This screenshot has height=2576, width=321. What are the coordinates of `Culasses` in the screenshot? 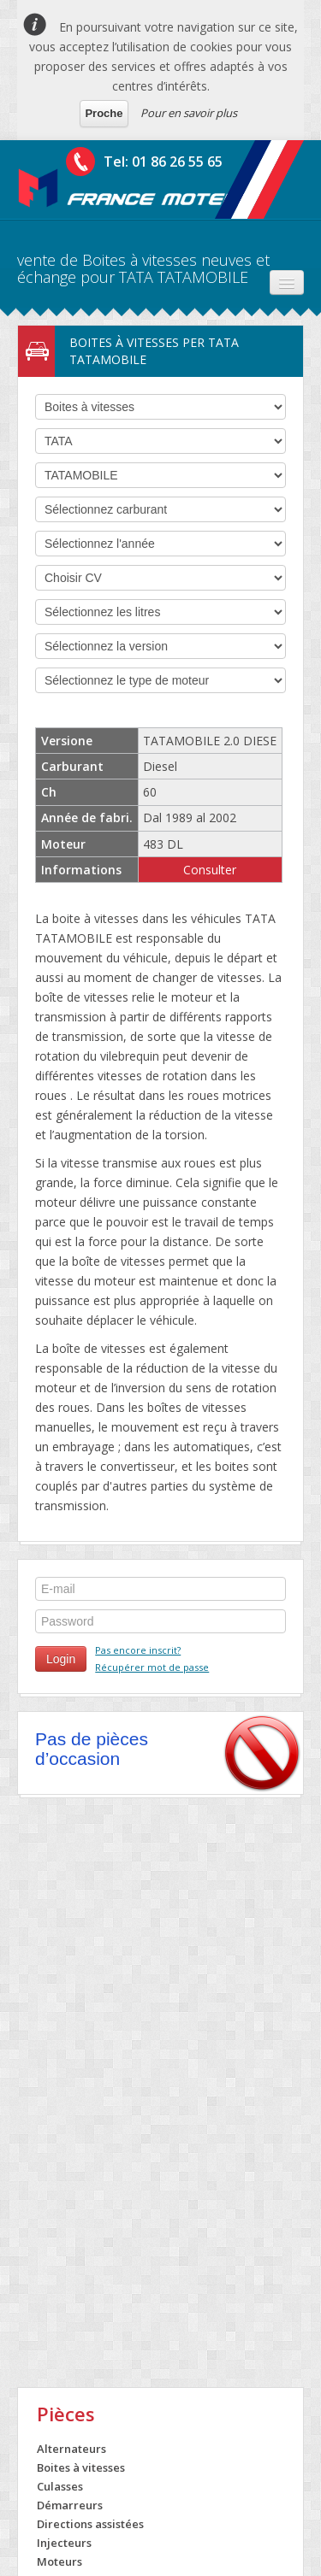 It's located at (60, 2486).